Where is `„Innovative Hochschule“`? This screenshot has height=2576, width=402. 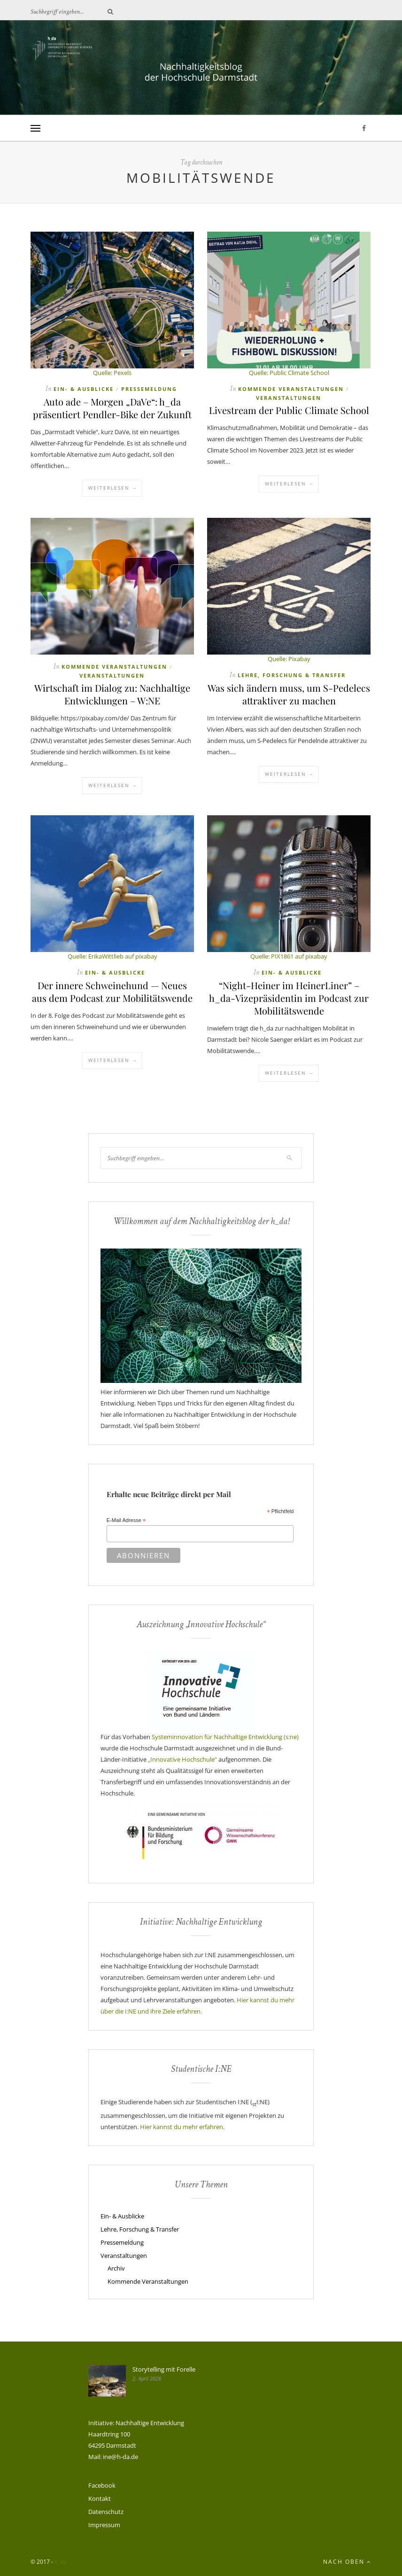
„Innovative Hochschule“ is located at coordinates (182, 1759).